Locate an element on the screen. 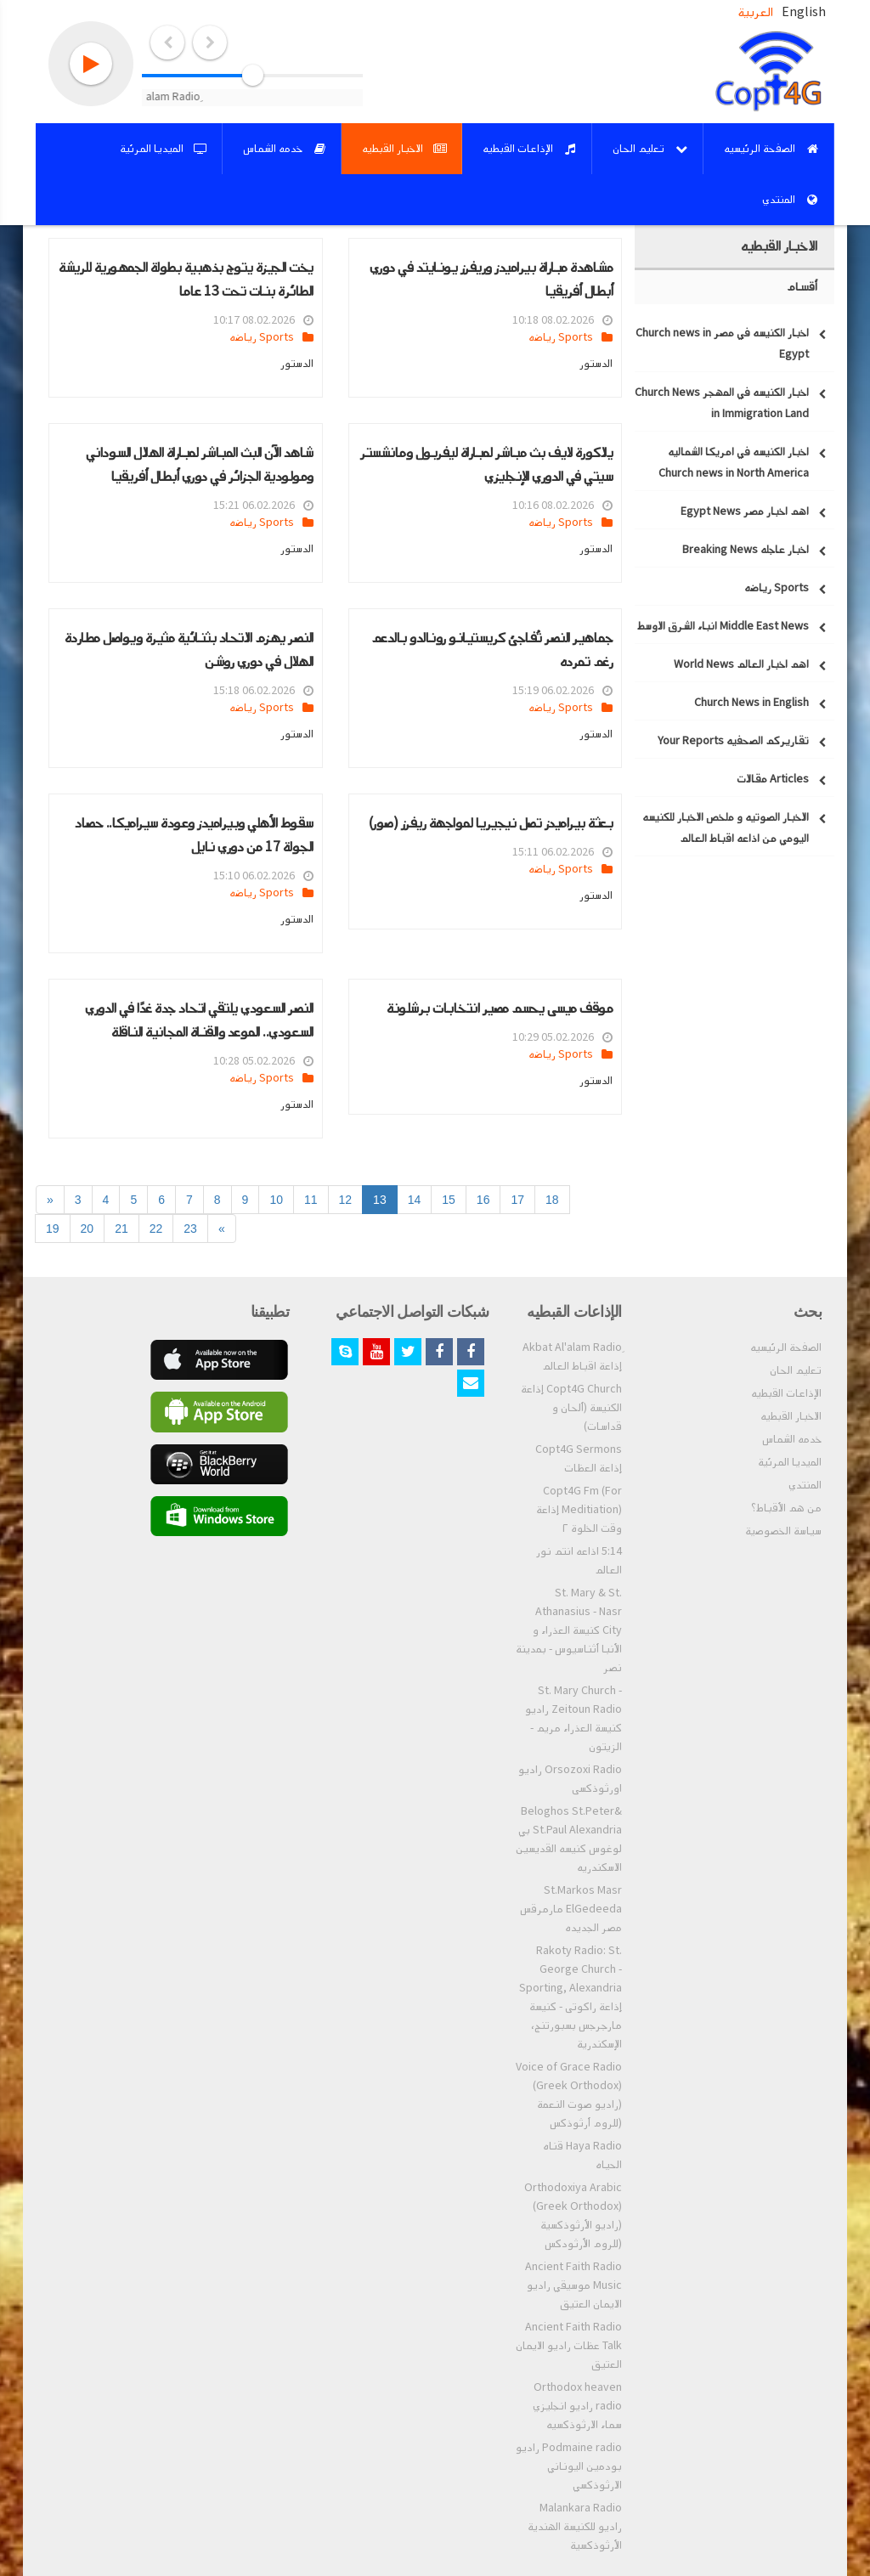  ِAkbat Al'alam Radio إذاعة اقباط العالم is located at coordinates (572, 1357).